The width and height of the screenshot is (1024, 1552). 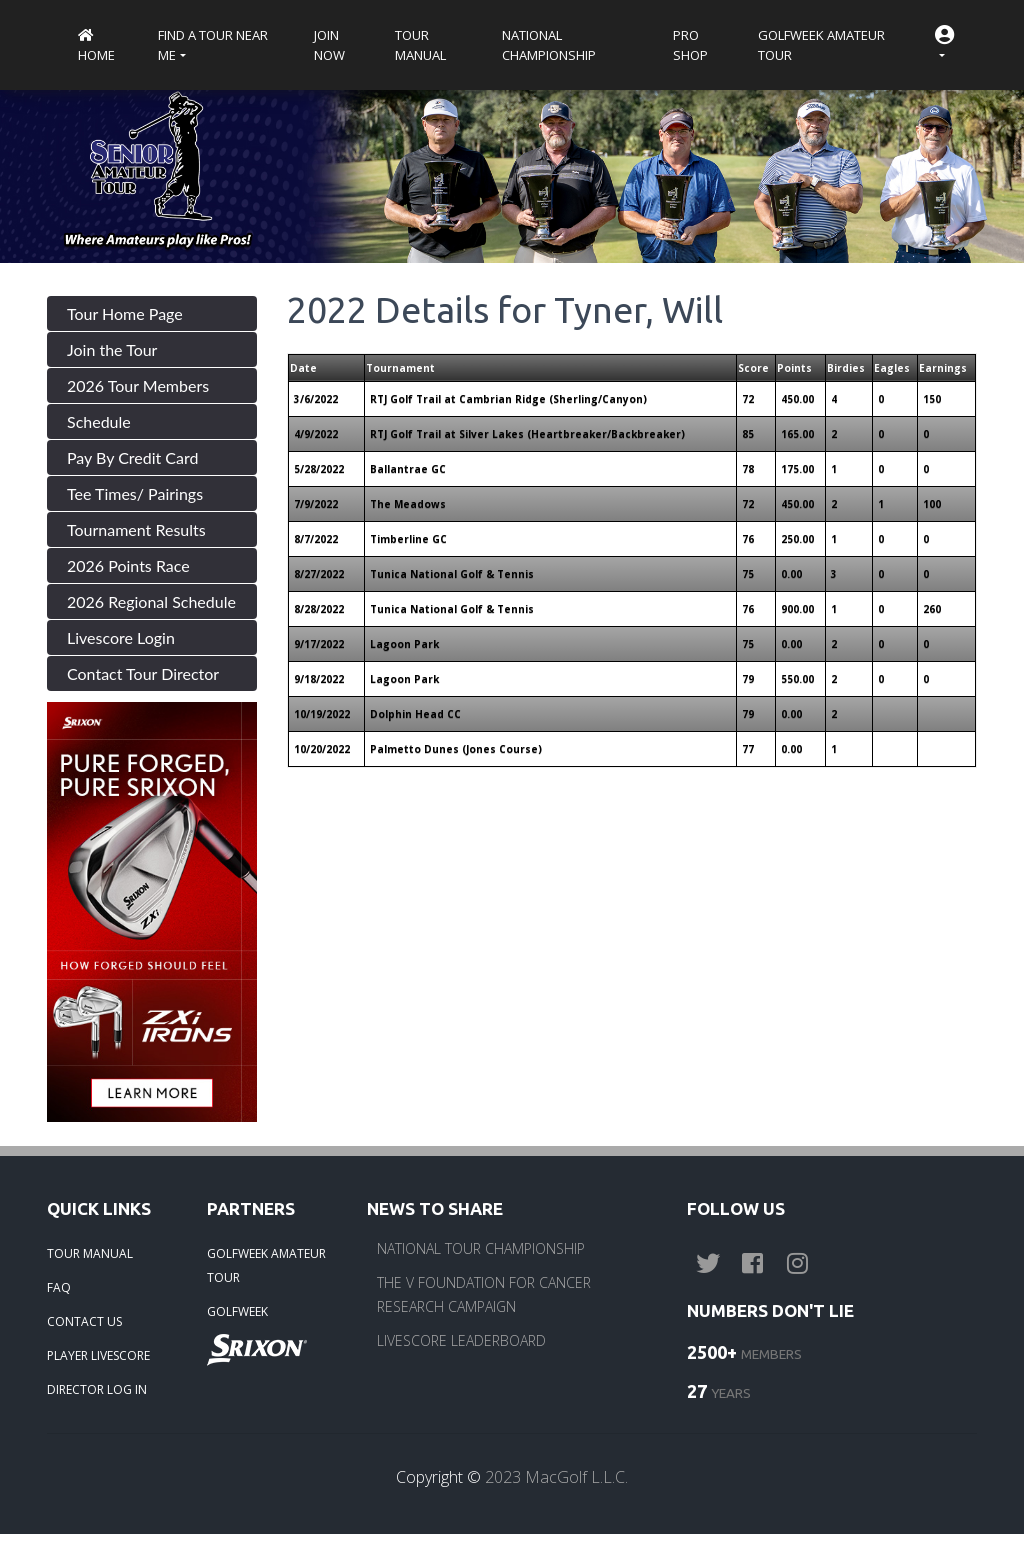 What do you see at coordinates (133, 457) in the screenshot?
I see `Pay By Credit Card` at bounding box center [133, 457].